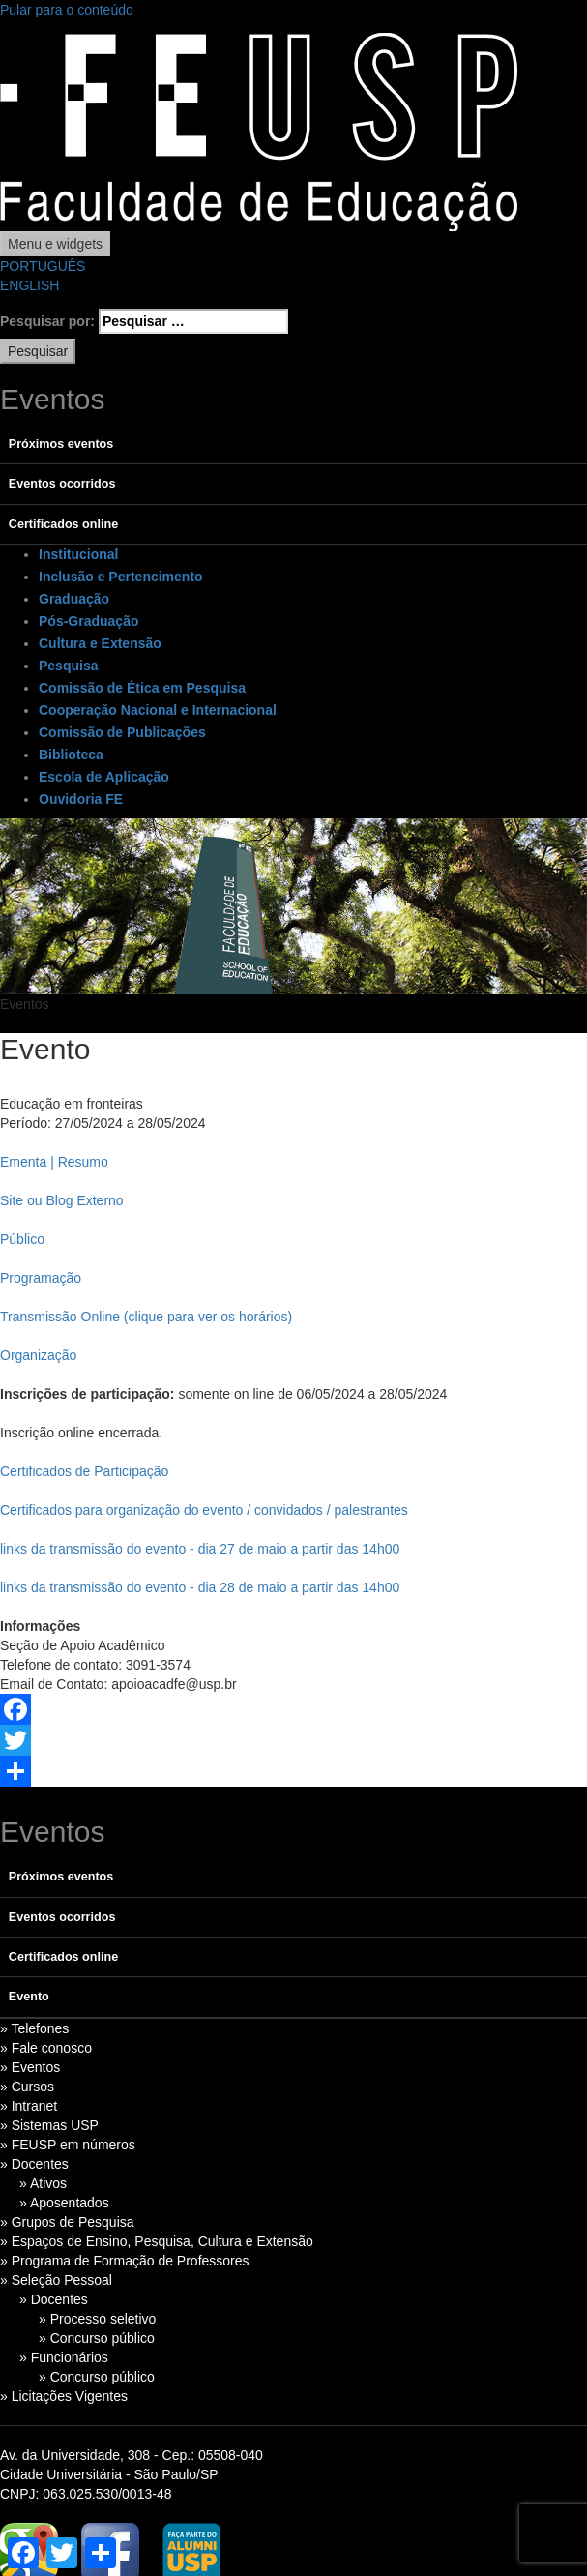 This screenshot has height=2576, width=587. Describe the element at coordinates (78, 554) in the screenshot. I see `Institucional` at that location.